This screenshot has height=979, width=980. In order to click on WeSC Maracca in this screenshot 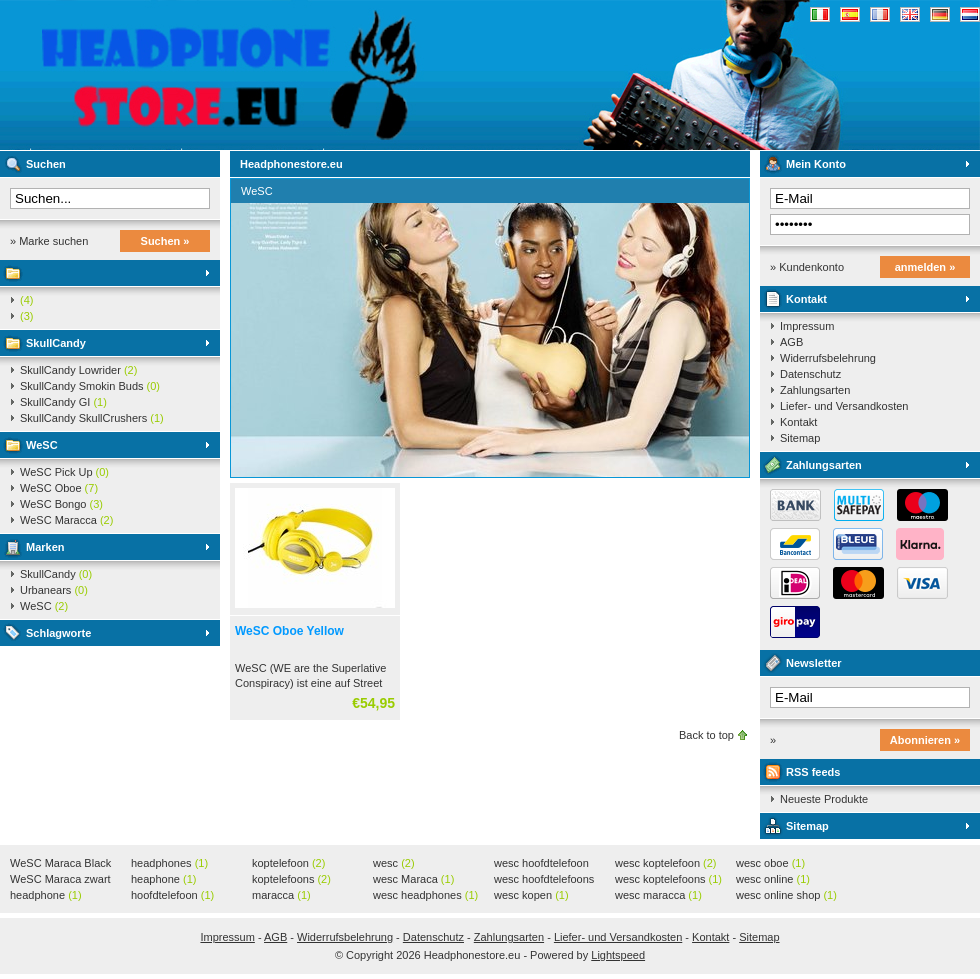, I will do `click(66, 520)`.